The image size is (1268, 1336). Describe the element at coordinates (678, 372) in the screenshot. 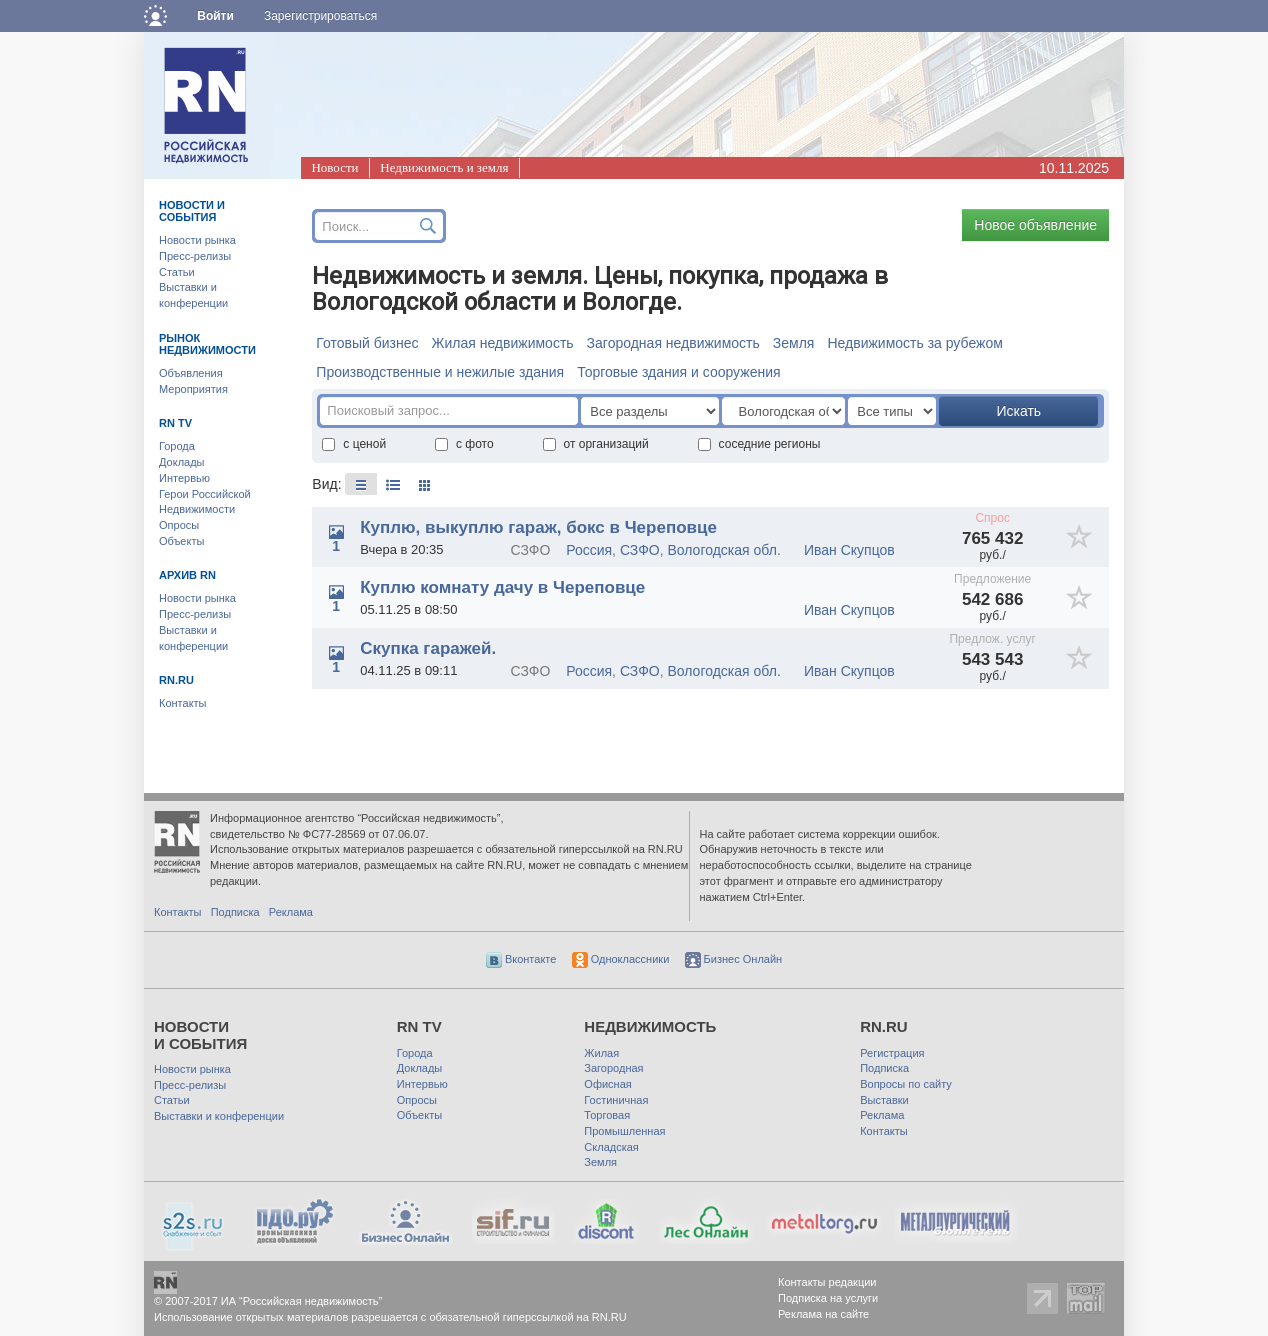

I see `Торговые здания и сооружения` at that location.